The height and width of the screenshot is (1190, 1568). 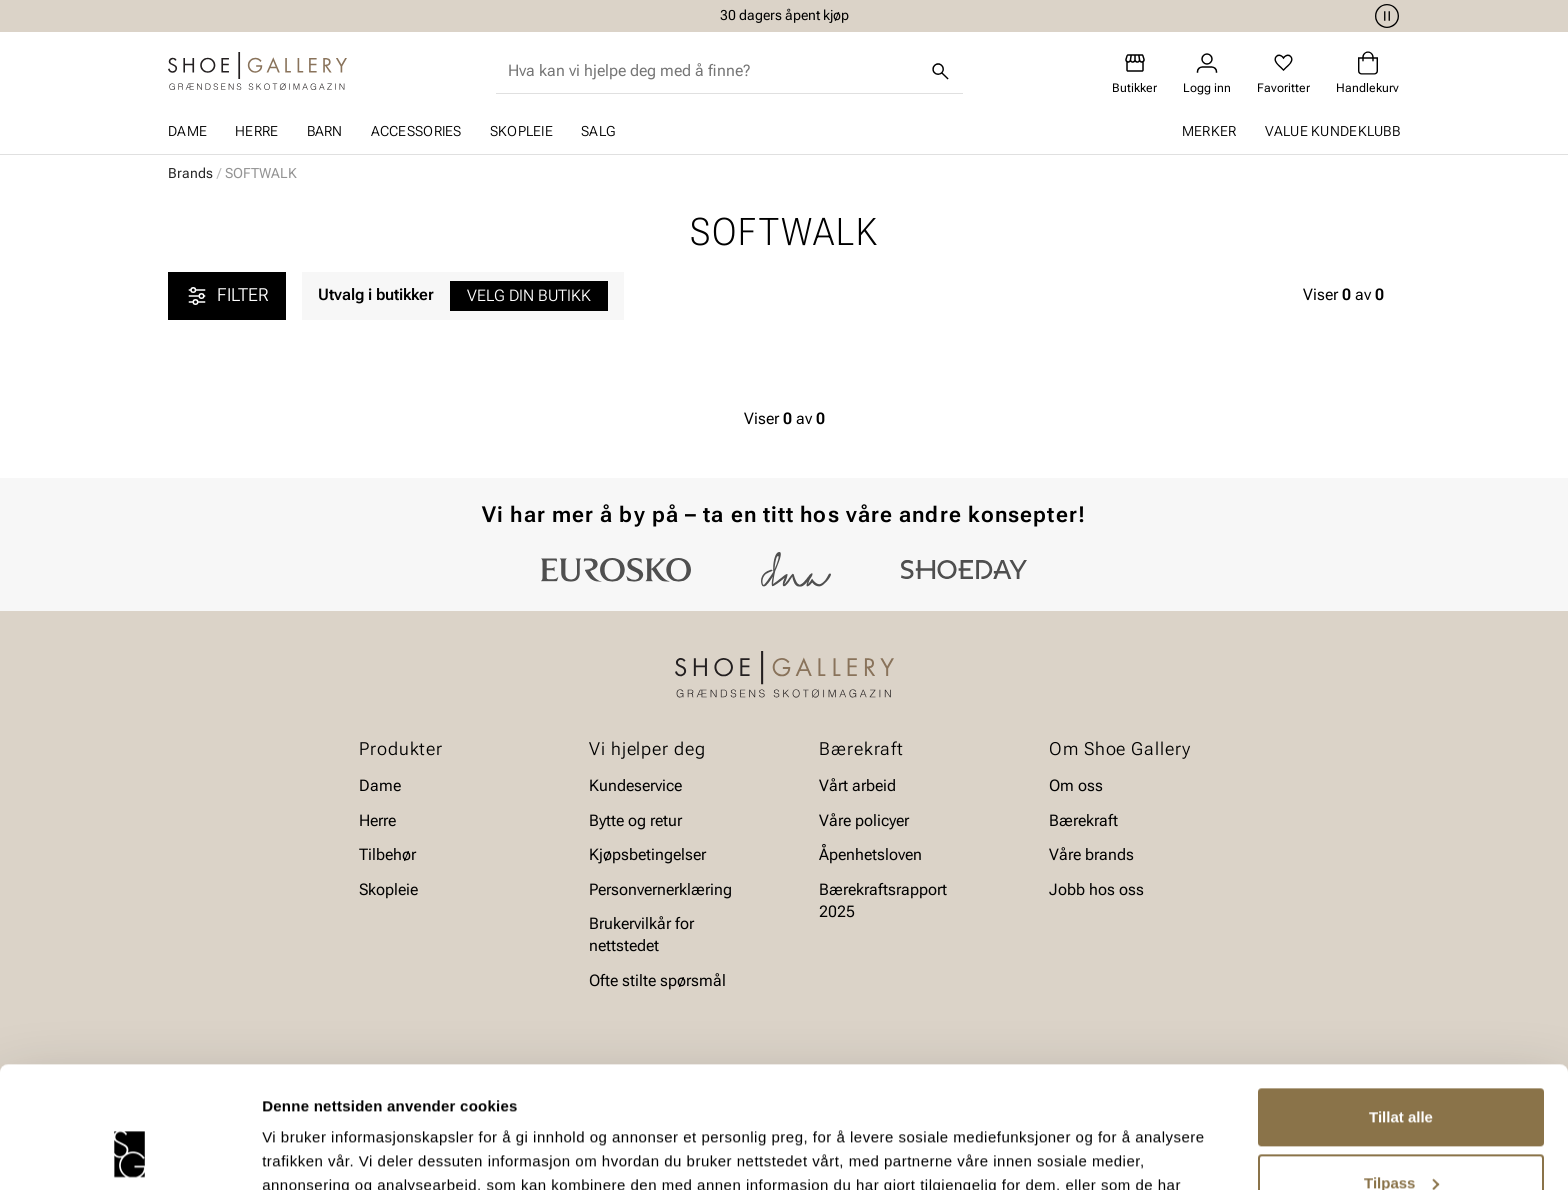 I want to click on Åpenhetsloven, so click(x=870, y=854).